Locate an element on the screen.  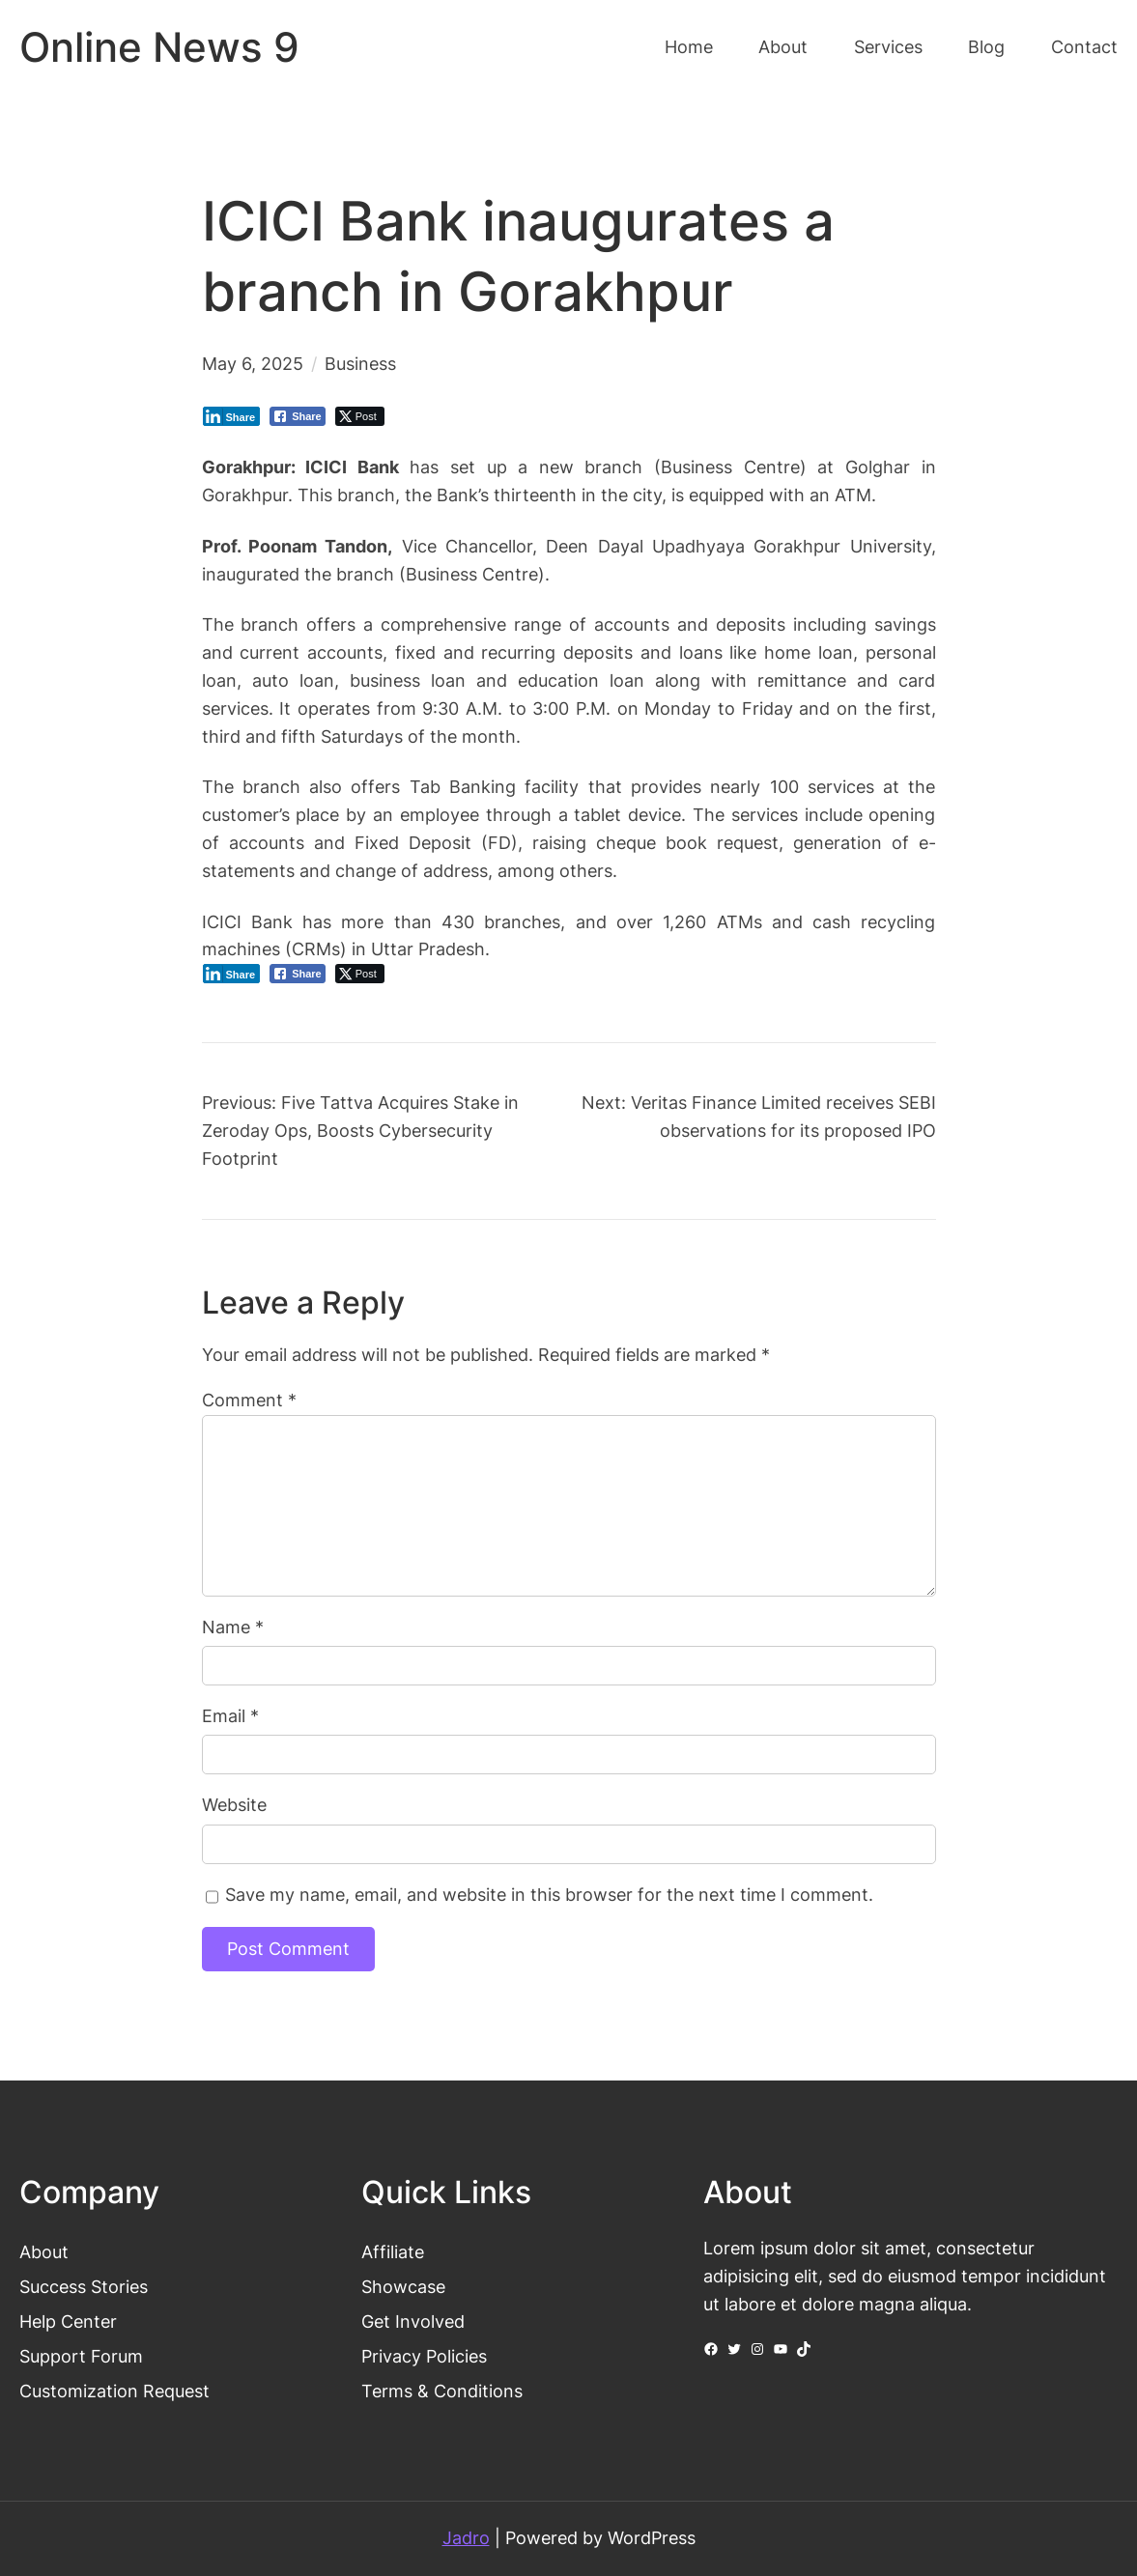
Online News 9 is located at coordinates (159, 46).